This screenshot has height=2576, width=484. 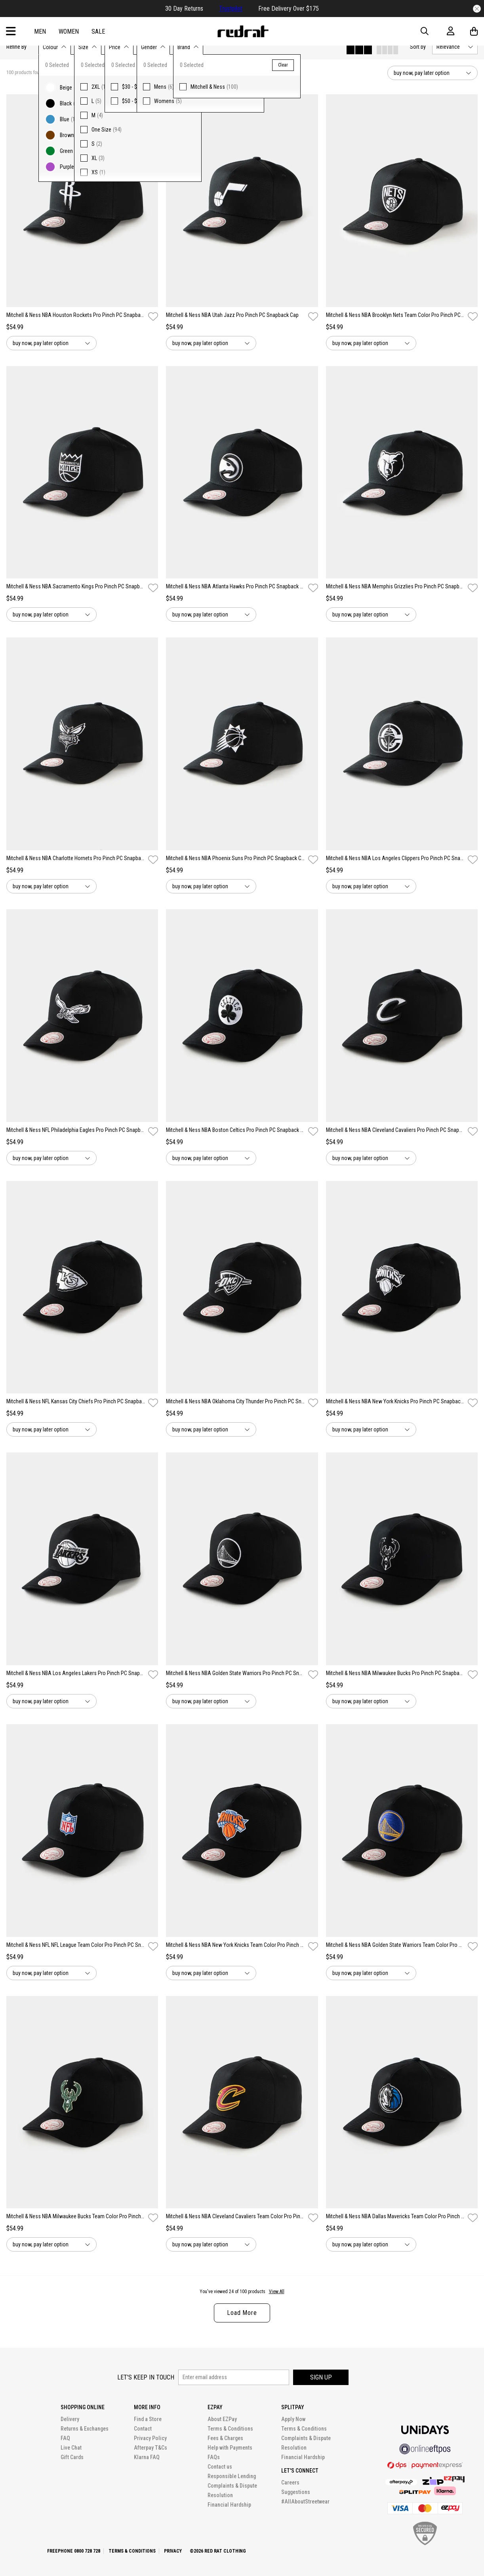 What do you see at coordinates (235, 1130) in the screenshot?
I see `Mitchell & Ness NBA Boston Celtics Pro Pinch PC Snapback Cap` at bounding box center [235, 1130].